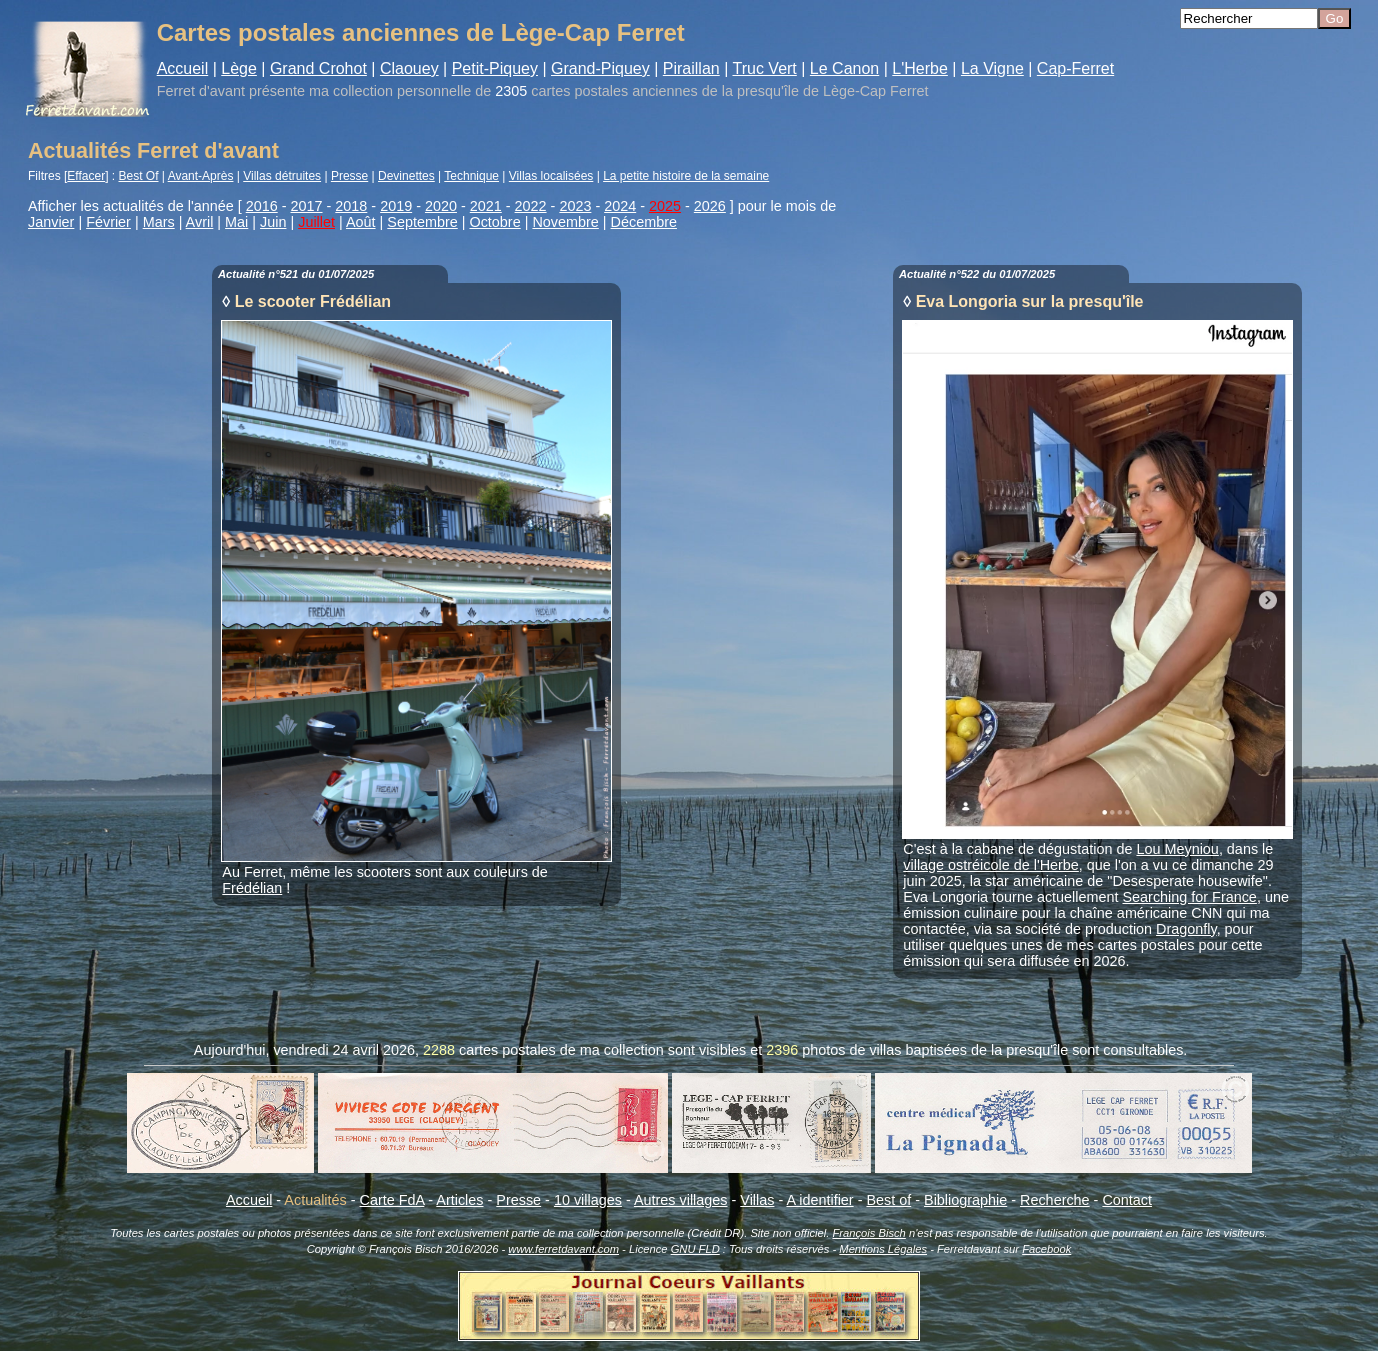 Image resolution: width=1378 pixels, height=1351 pixels. I want to click on Carte FdA, so click(392, 1200).